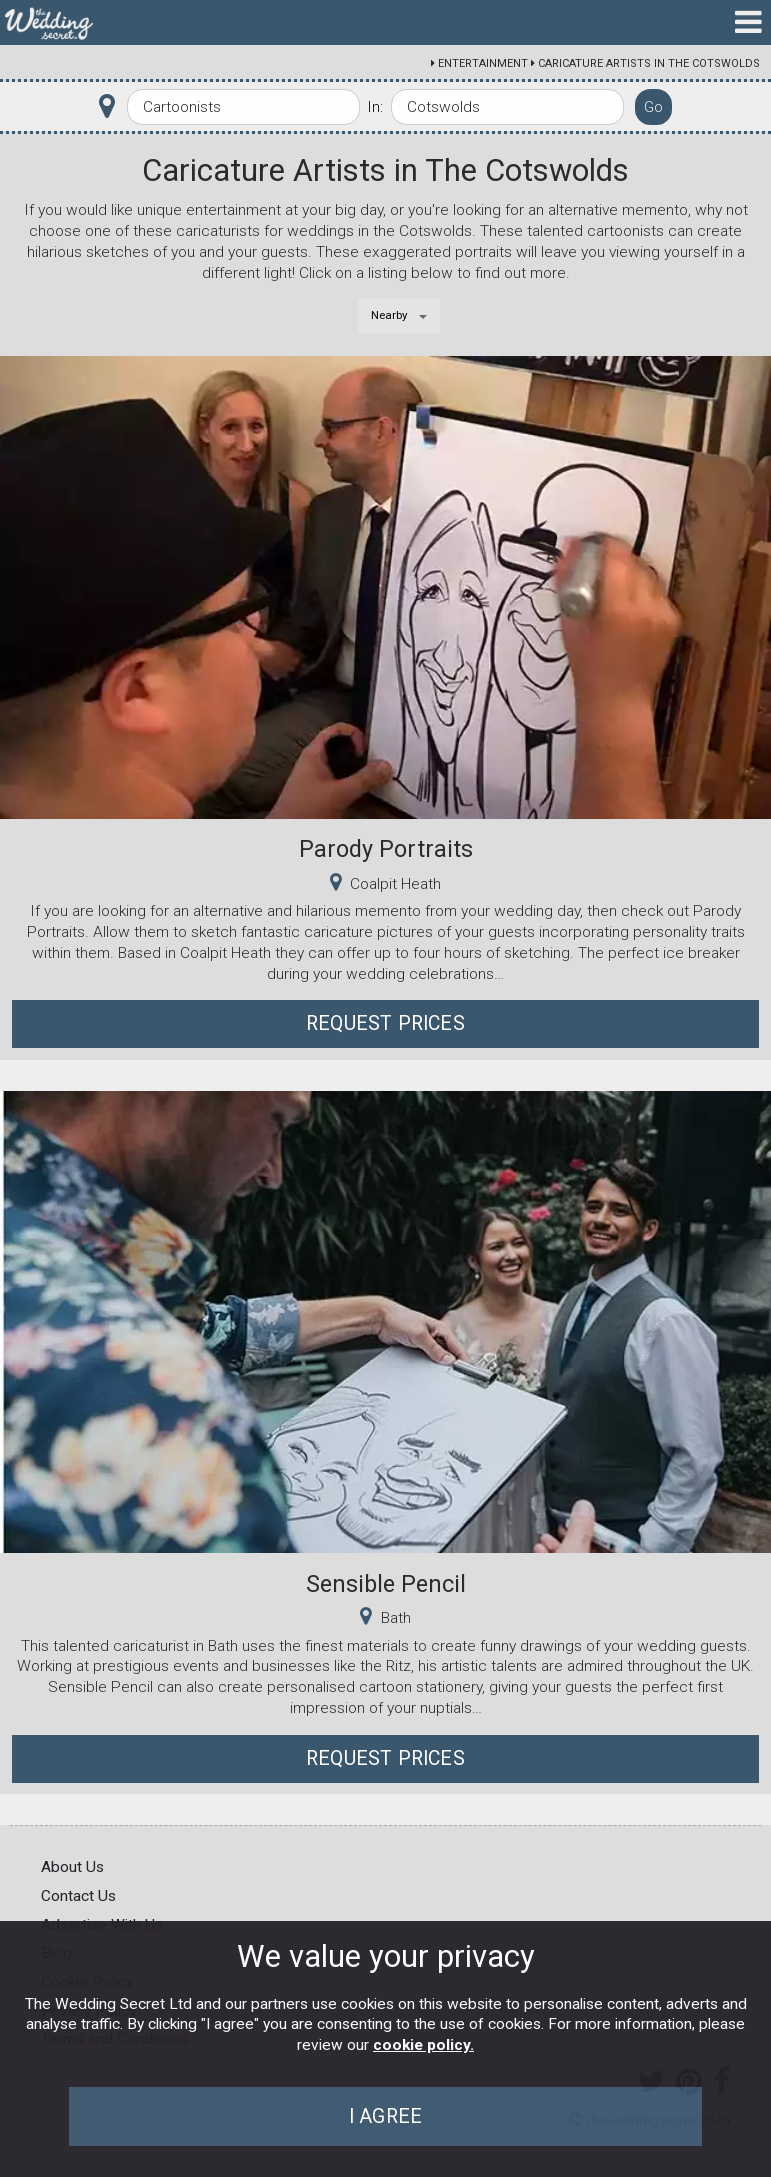  I want to click on Contact Us, so click(78, 1896).